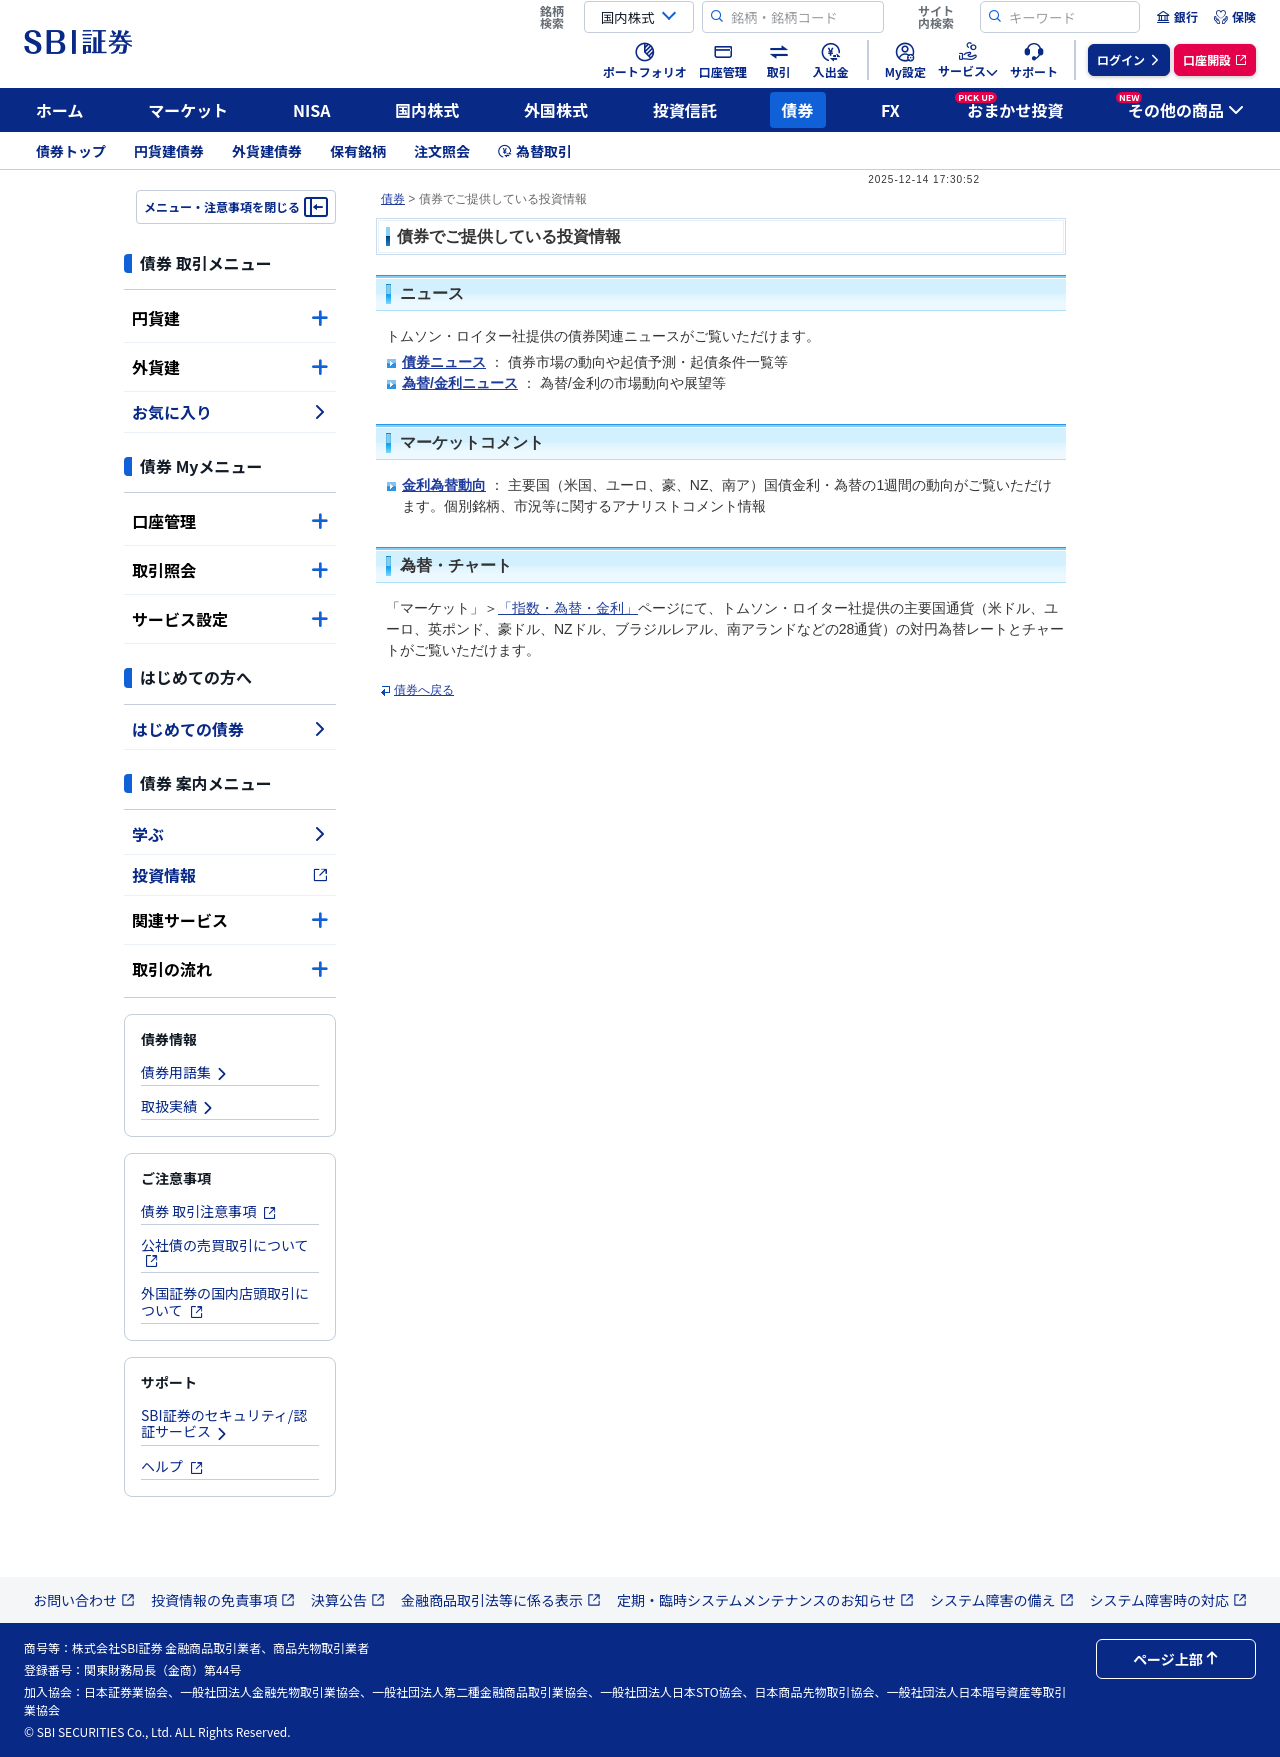 The height and width of the screenshot is (1757, 1280). Describe the element at coordinates (1169, 1600) in the screenshot. I see `システム障害時の対応` at that location.